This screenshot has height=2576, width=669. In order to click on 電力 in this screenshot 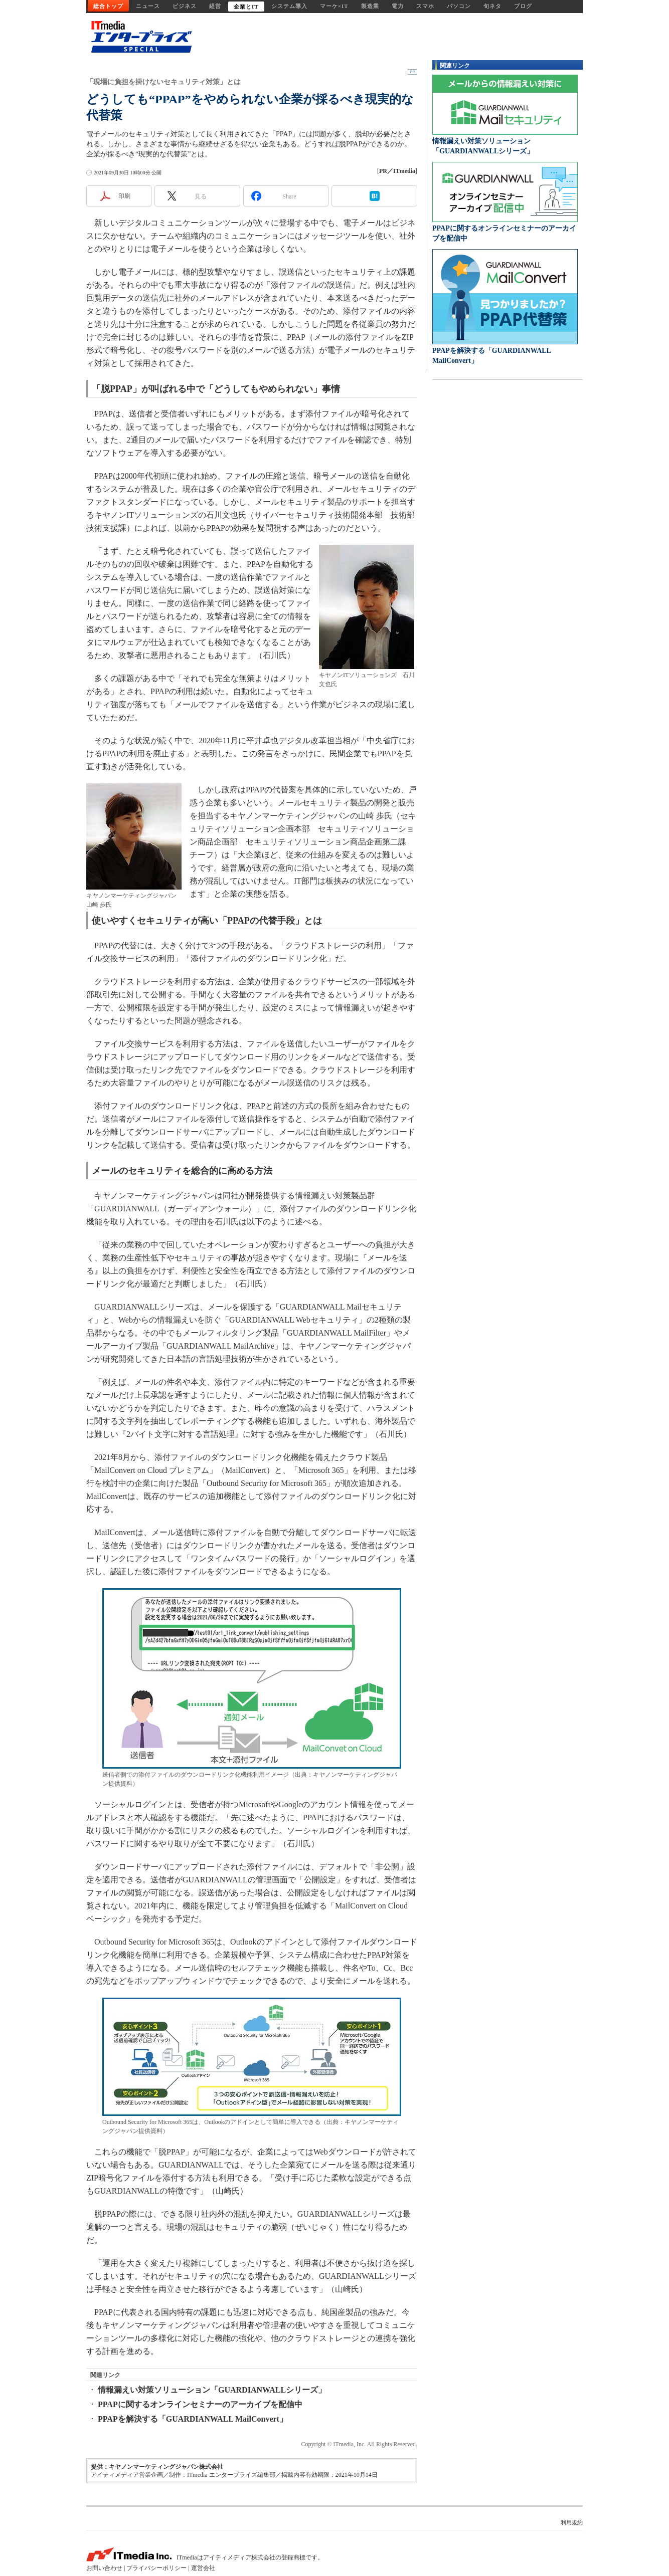, I will do `click(398, 6)`.